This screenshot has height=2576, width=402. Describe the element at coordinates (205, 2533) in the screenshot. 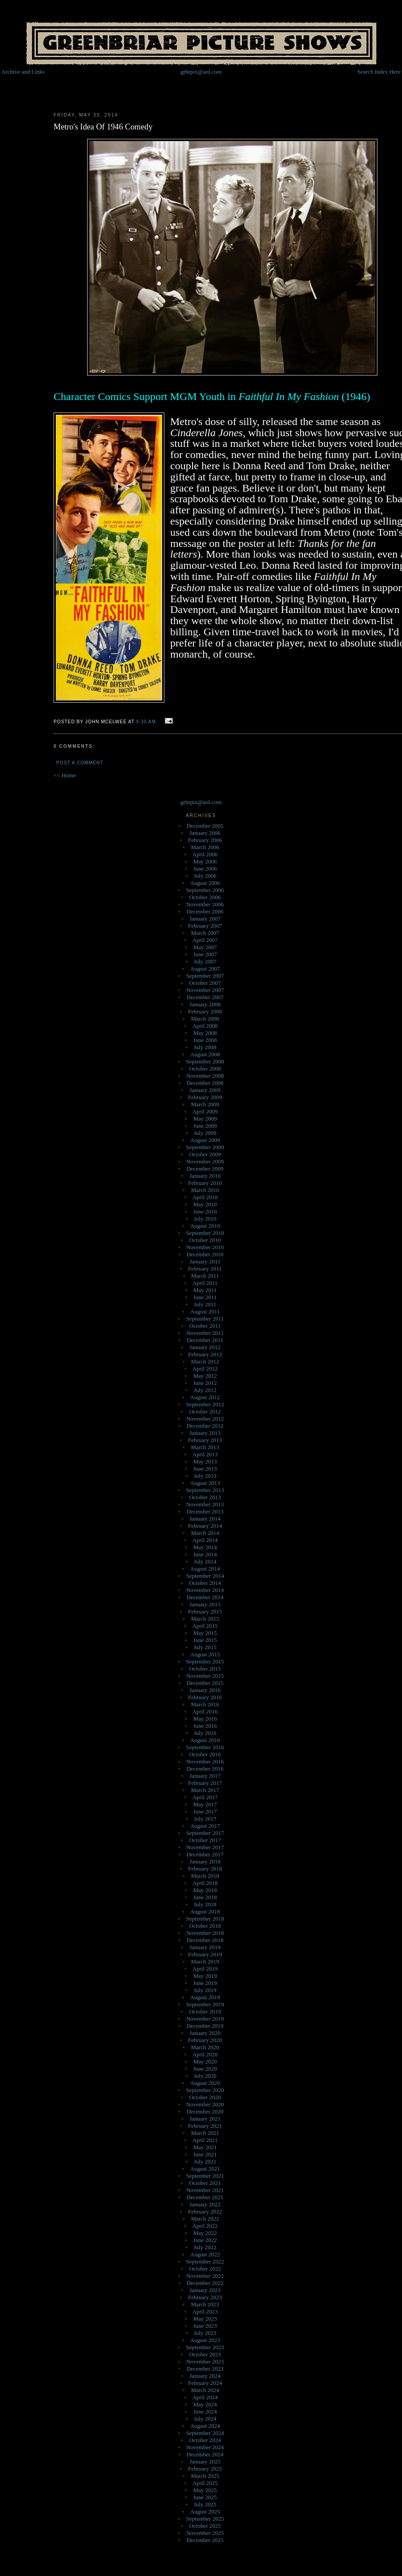

I see `November 2025` at that location.